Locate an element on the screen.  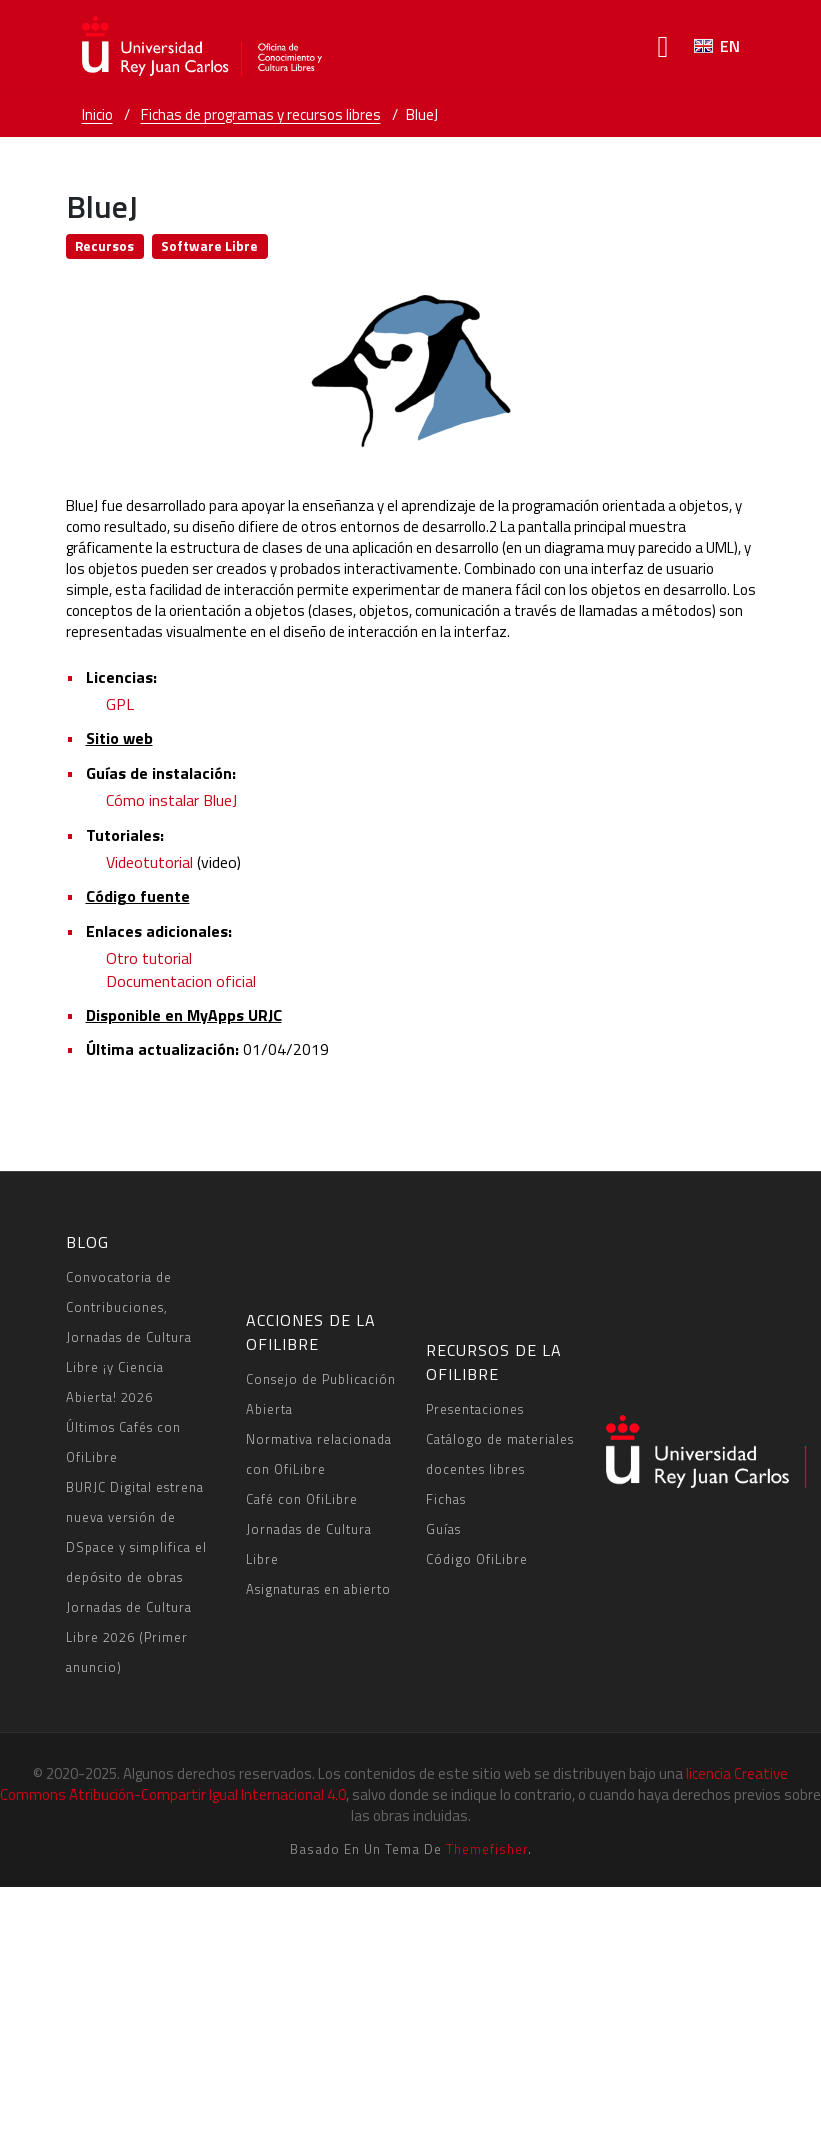
Guías is located at coordinates (443, 1529).